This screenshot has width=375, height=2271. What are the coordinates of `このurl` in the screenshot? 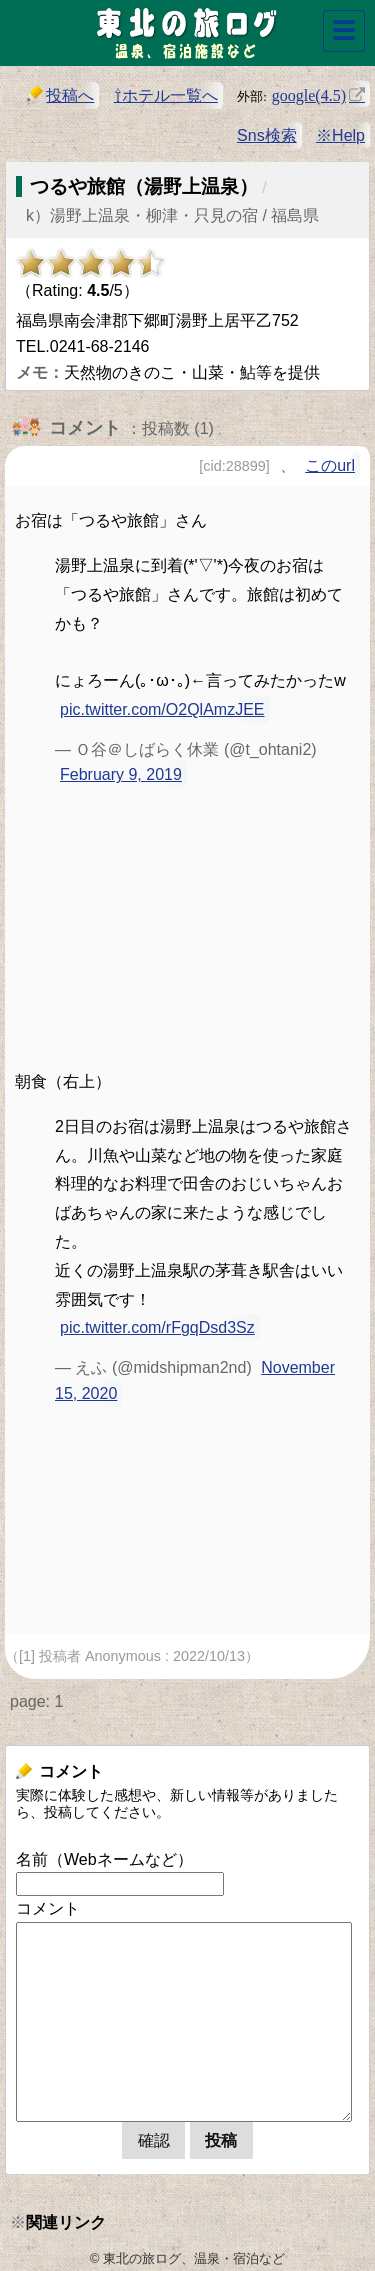 It's located at (330, 465).